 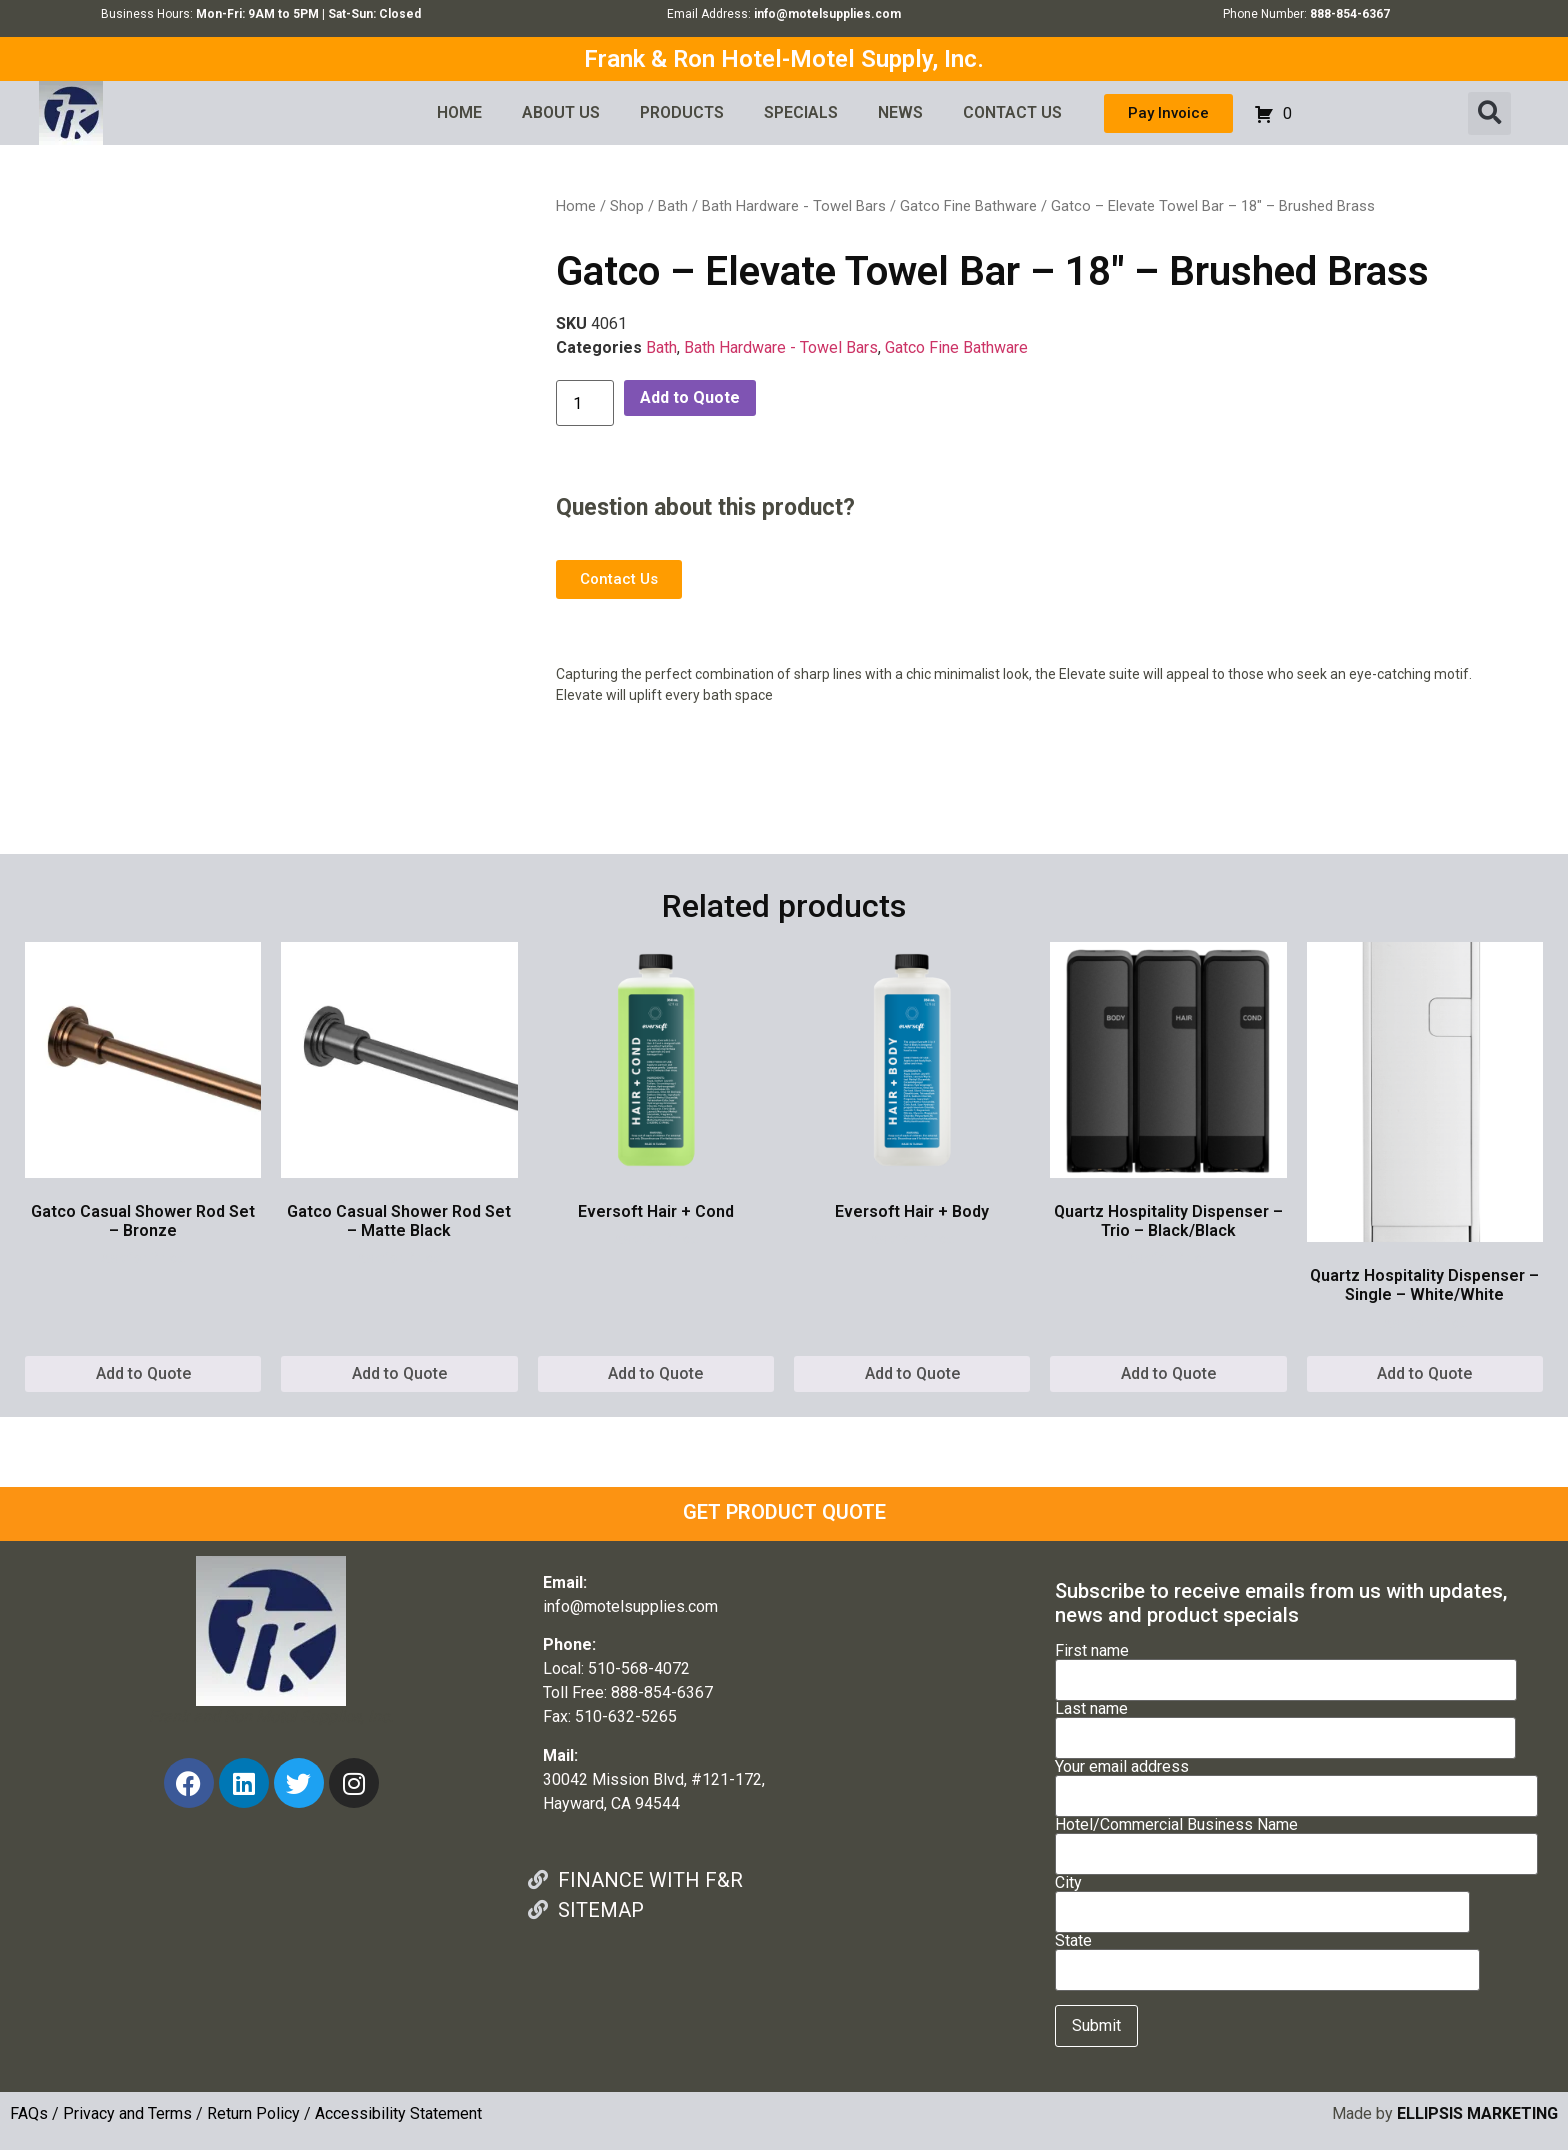 I want to click on Last name, so click(x=1285, y=1724).